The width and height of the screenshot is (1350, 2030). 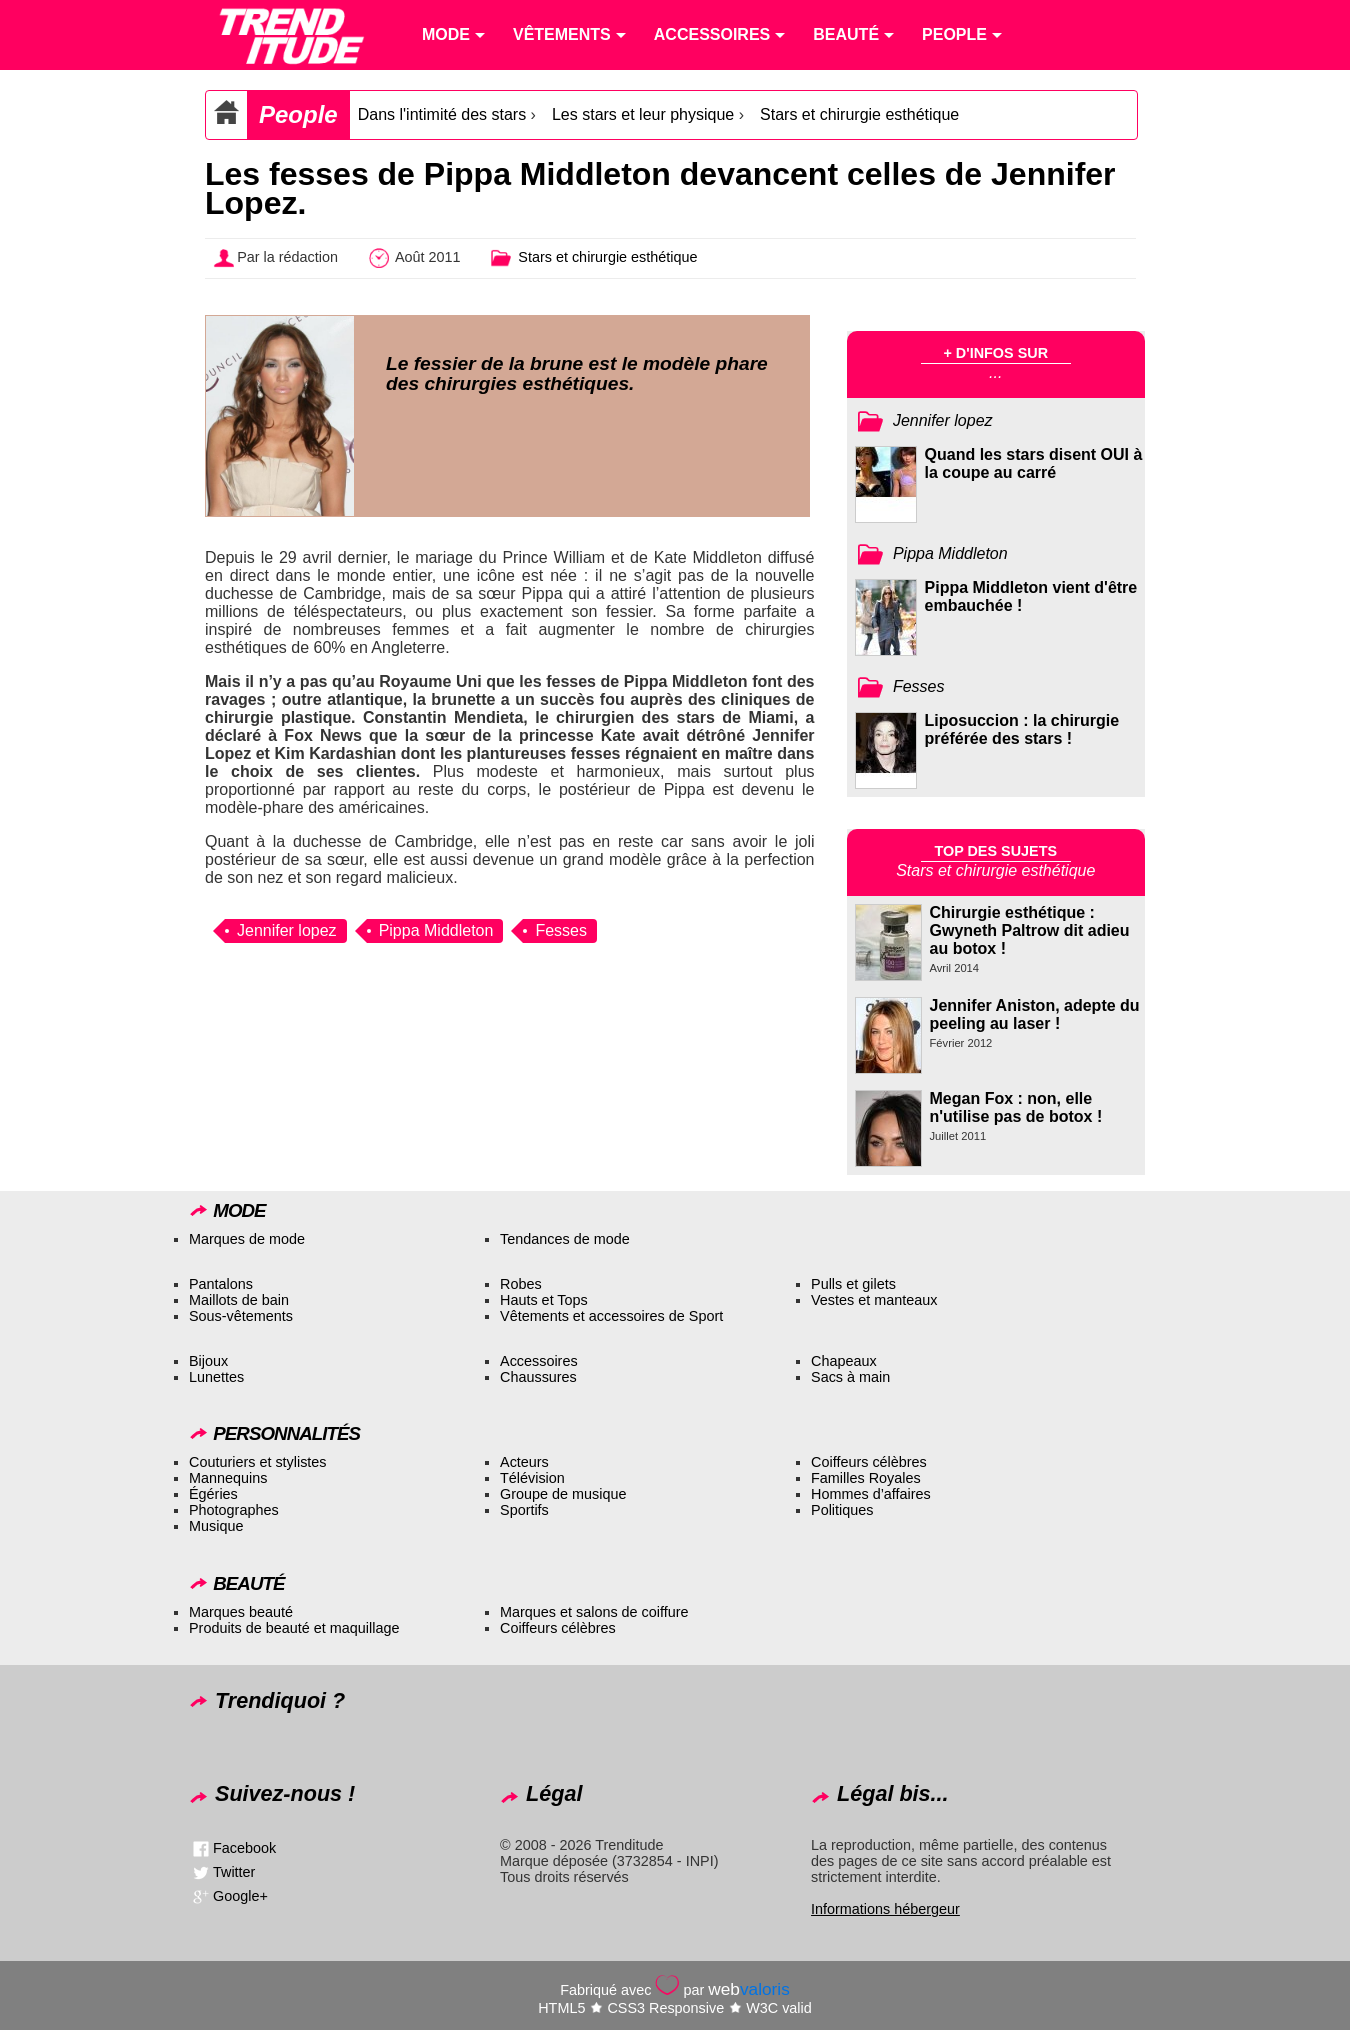 I want to click on Vestes et manteaux, so click(x=874, y=1300).